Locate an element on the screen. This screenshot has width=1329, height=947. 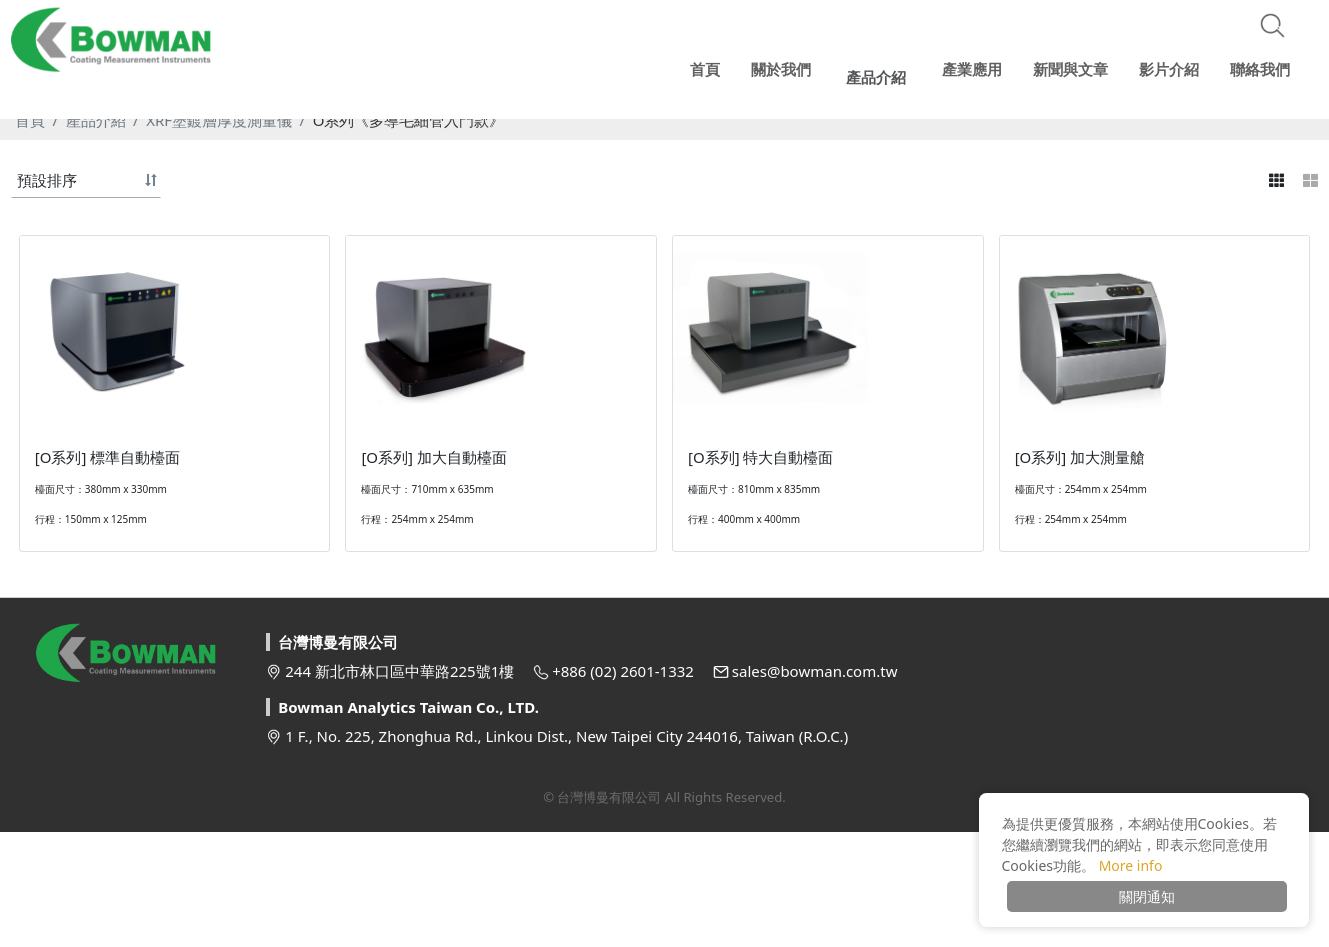
影片介紹 is located at coordinates (1168, 65).